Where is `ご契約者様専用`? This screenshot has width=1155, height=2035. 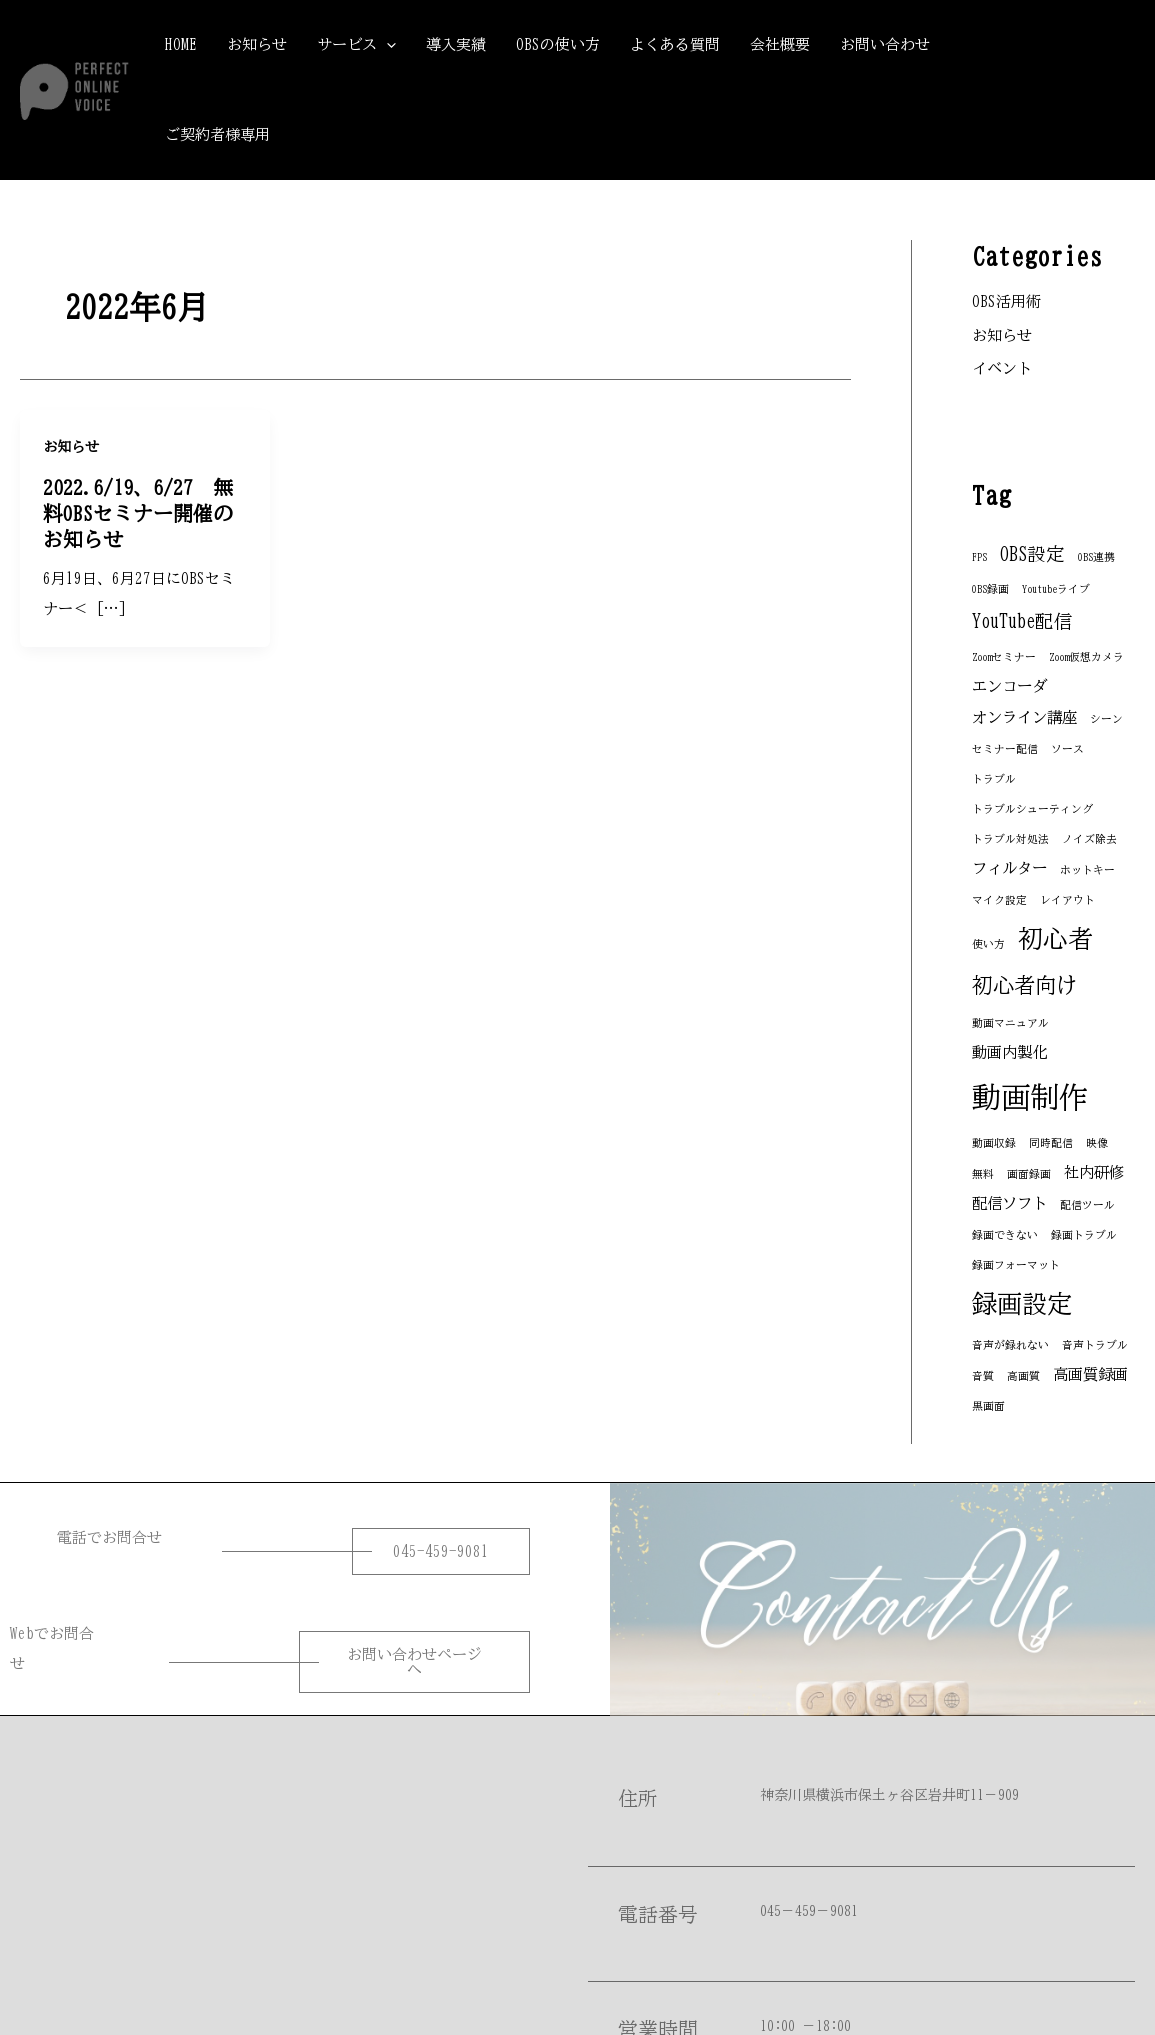 ご契約者様専用 is located at coordinates (217, 134).